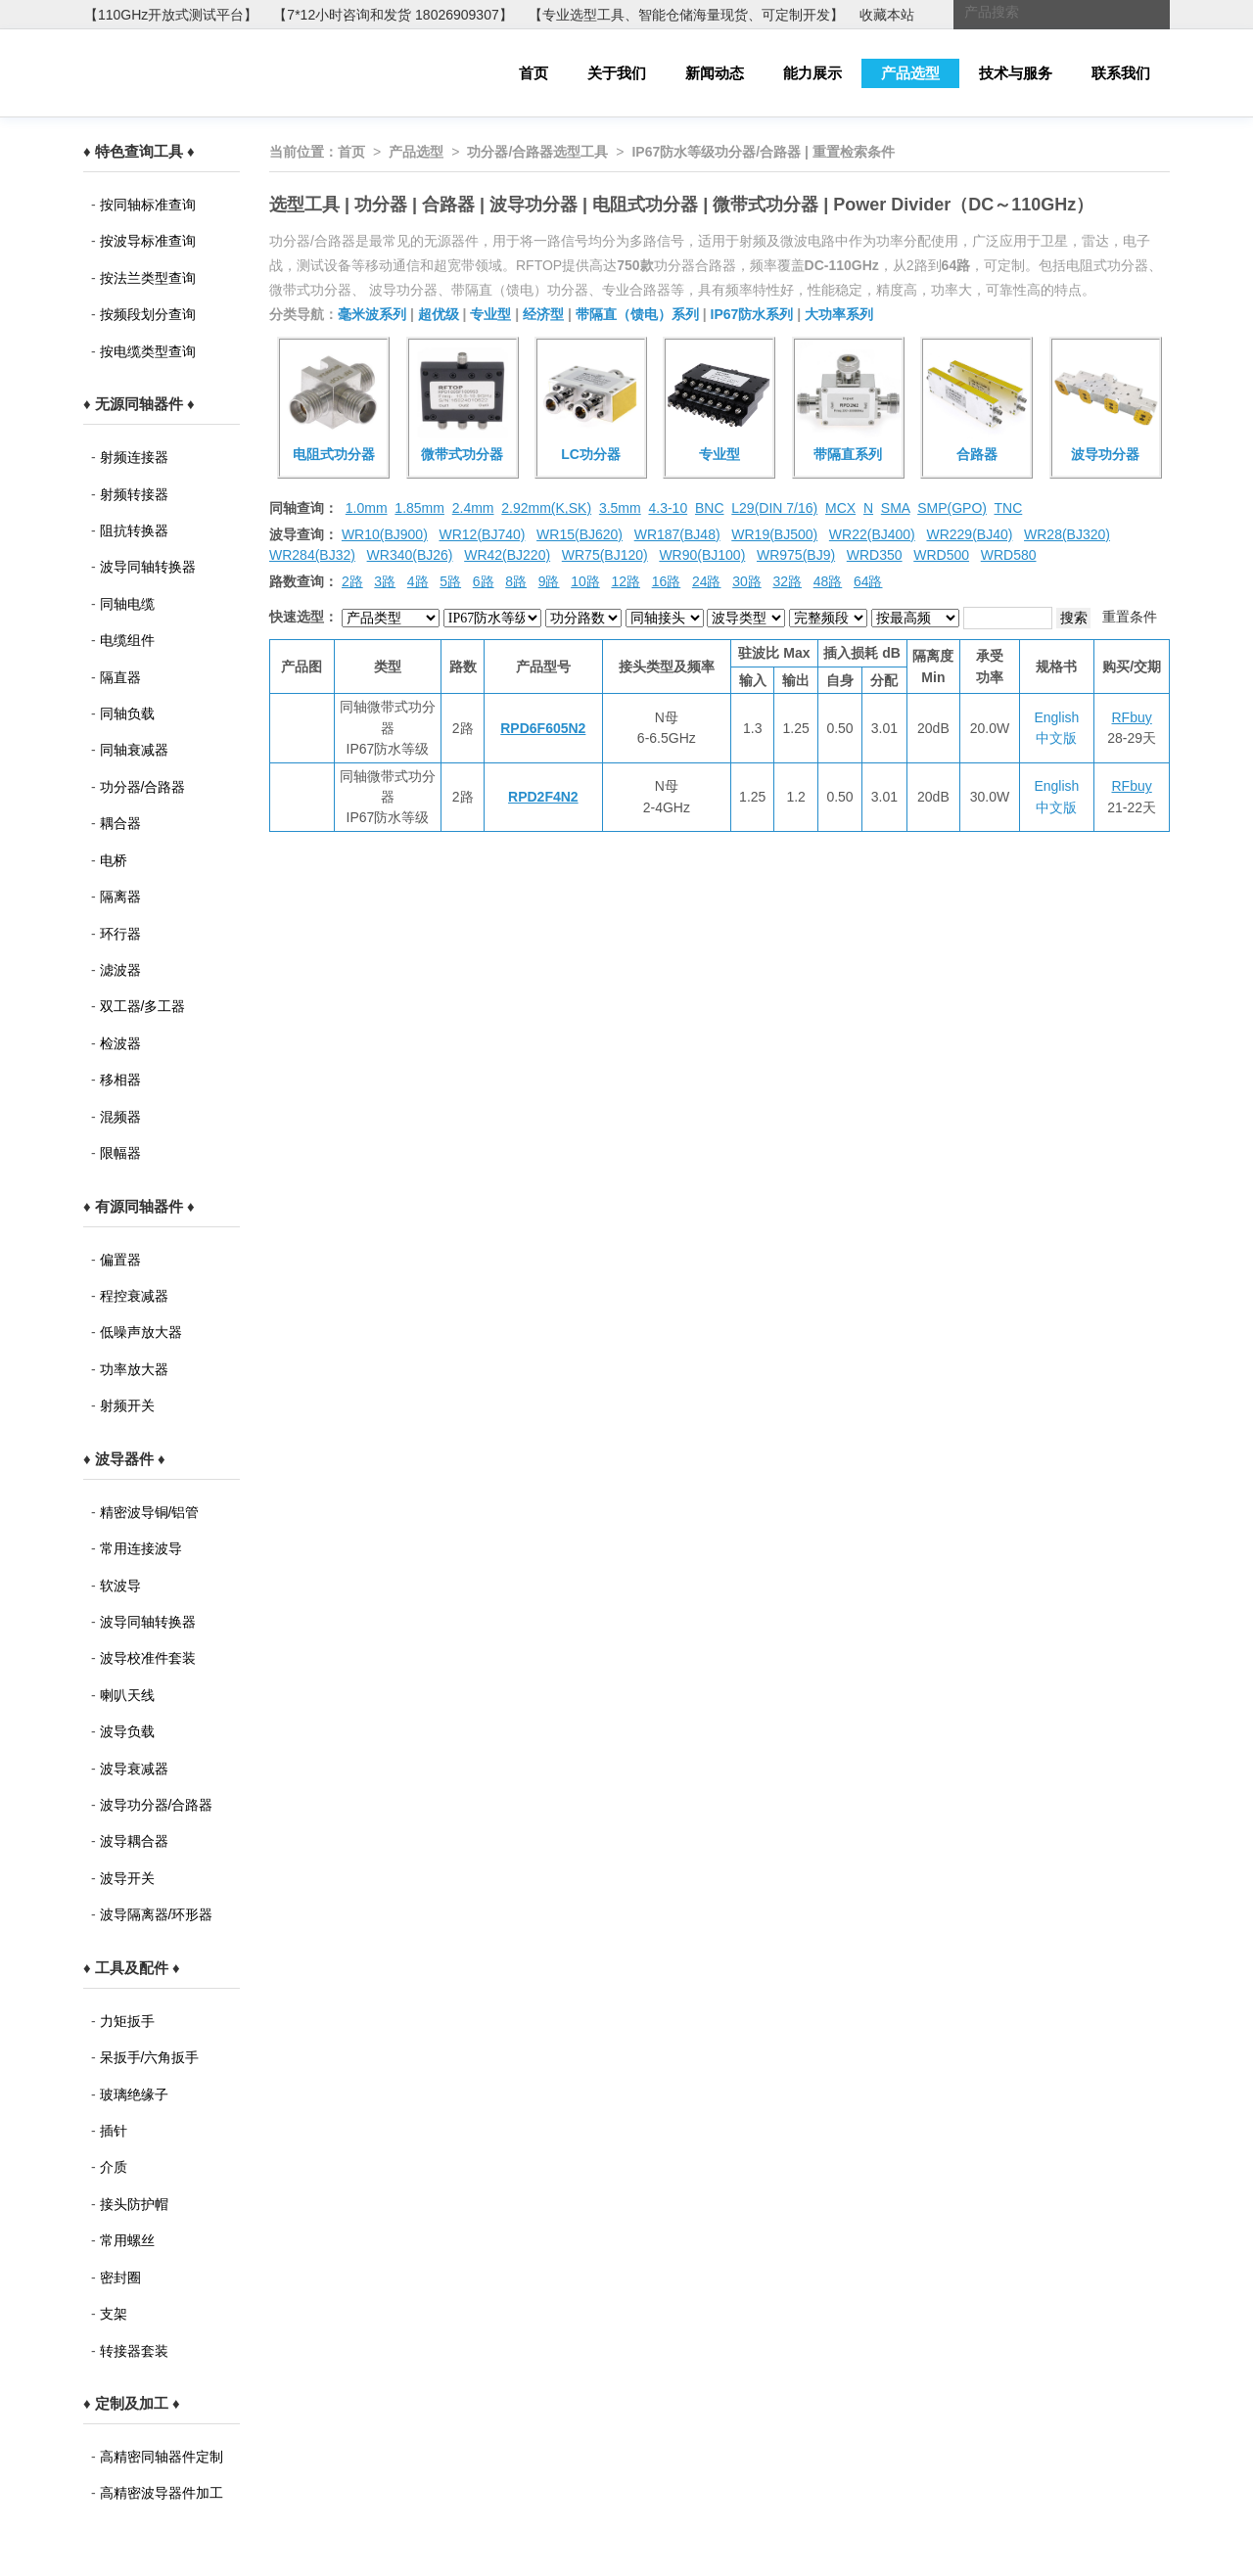 Image resolution: width=1253 pixels, height=2576 pixels. I want to click on 按法兰类型查询, so click(148, 278).